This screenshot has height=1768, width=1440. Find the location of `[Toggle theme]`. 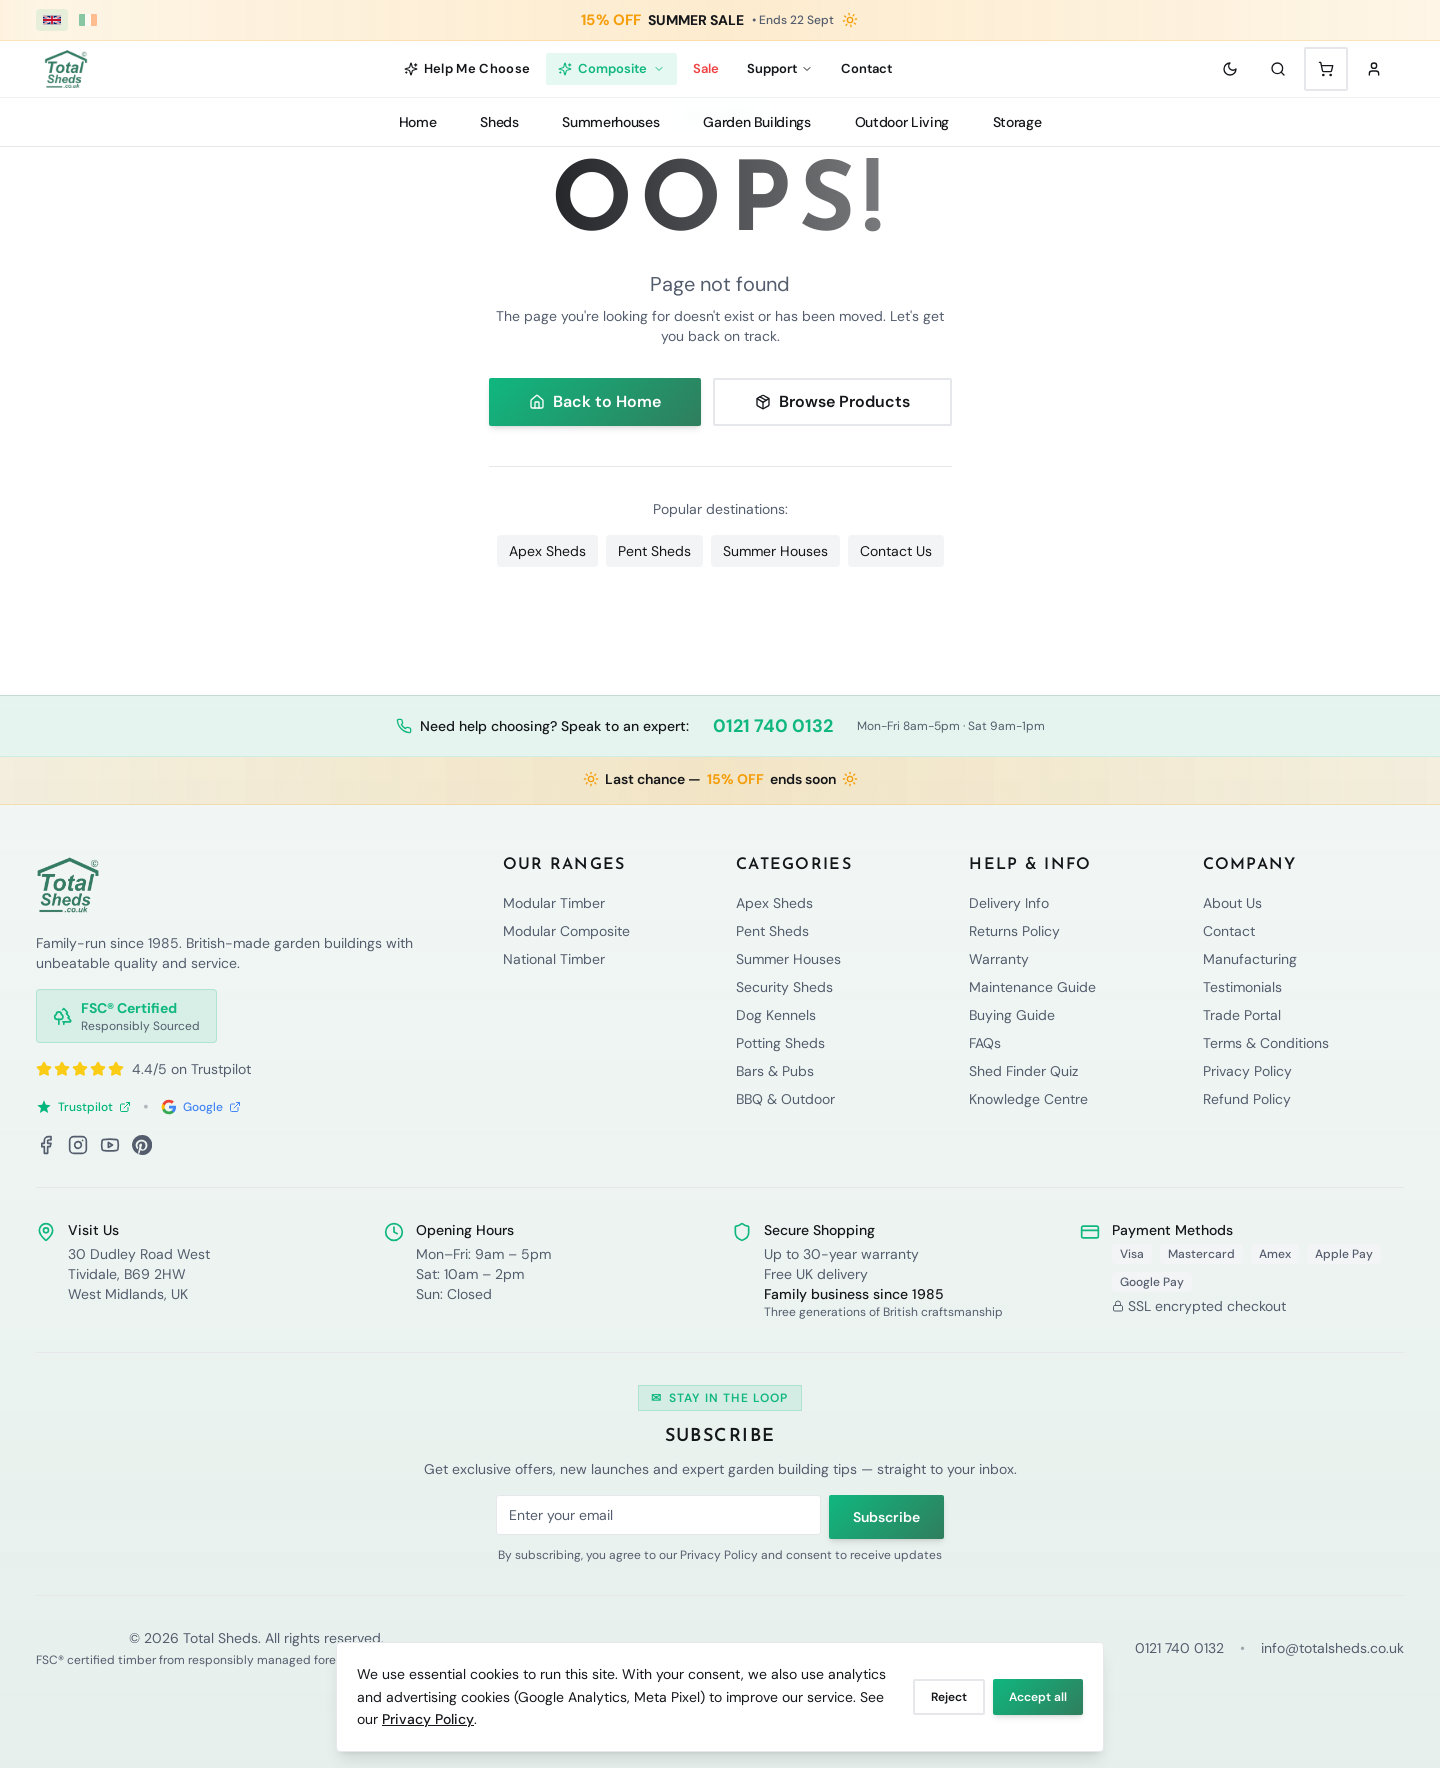

[Toggle theme] is located at coordinates (1230, 69).